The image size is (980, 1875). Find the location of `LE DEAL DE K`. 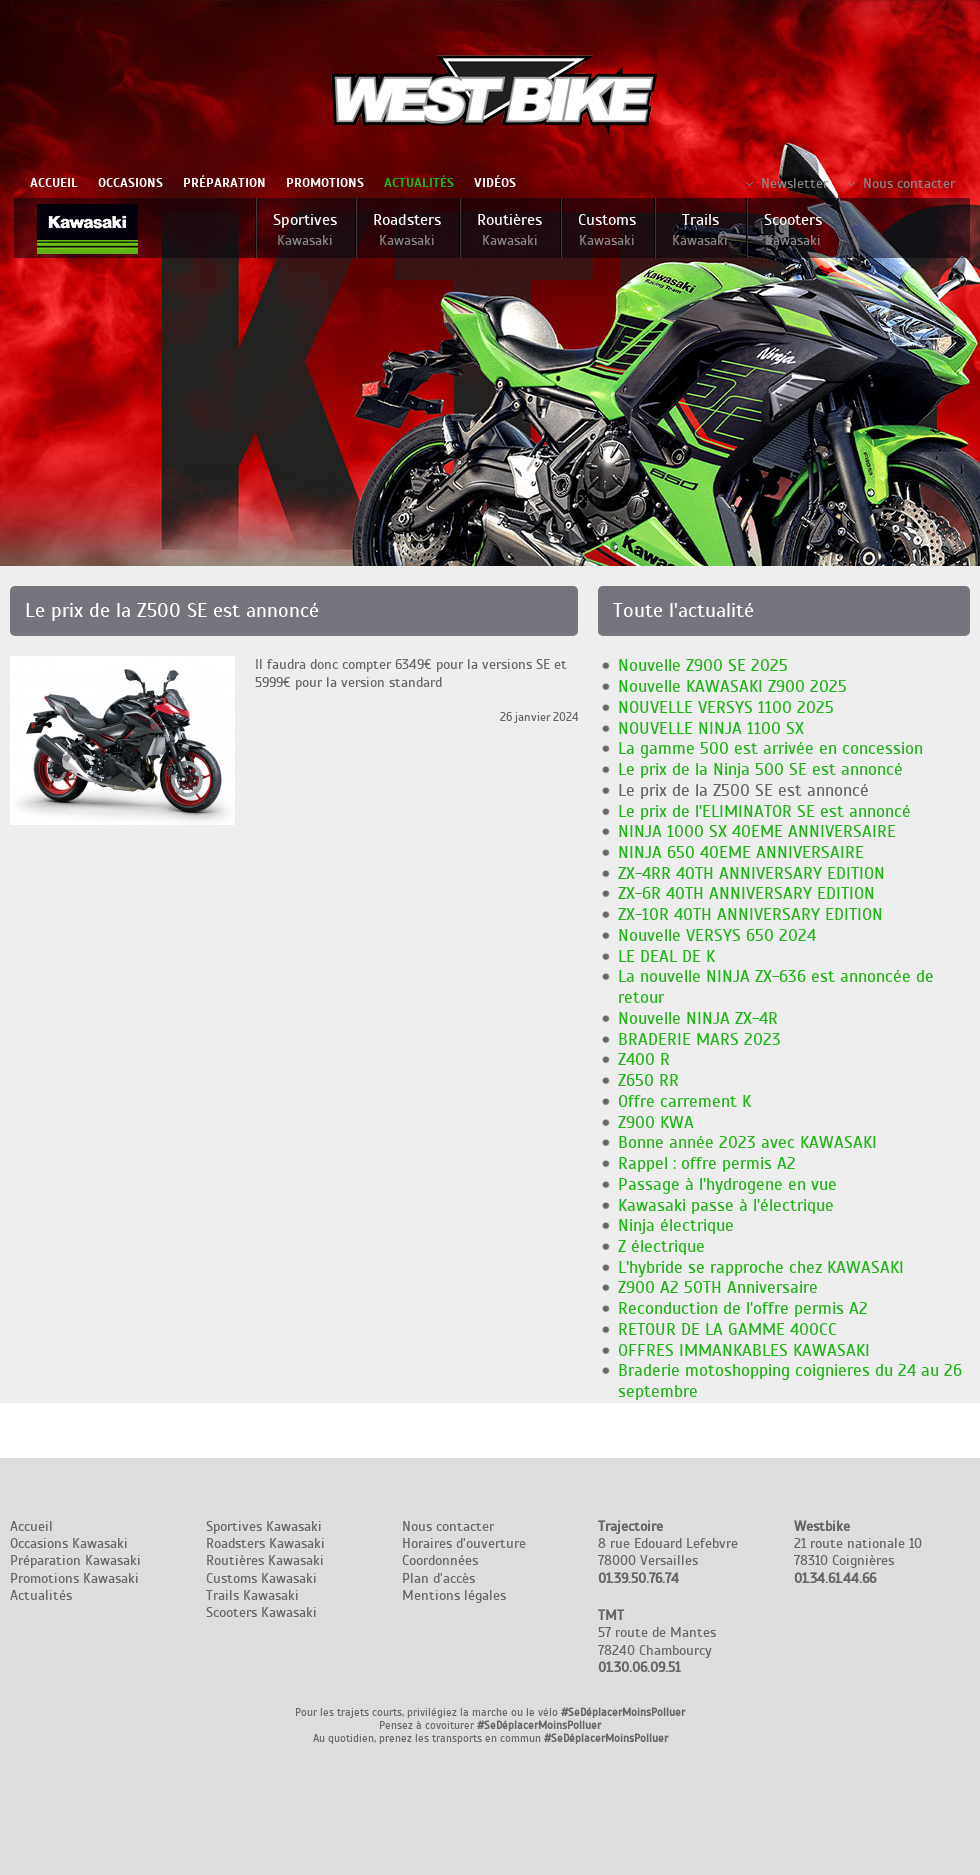

LE DEAL DE K is located at coordinates (666, 956).